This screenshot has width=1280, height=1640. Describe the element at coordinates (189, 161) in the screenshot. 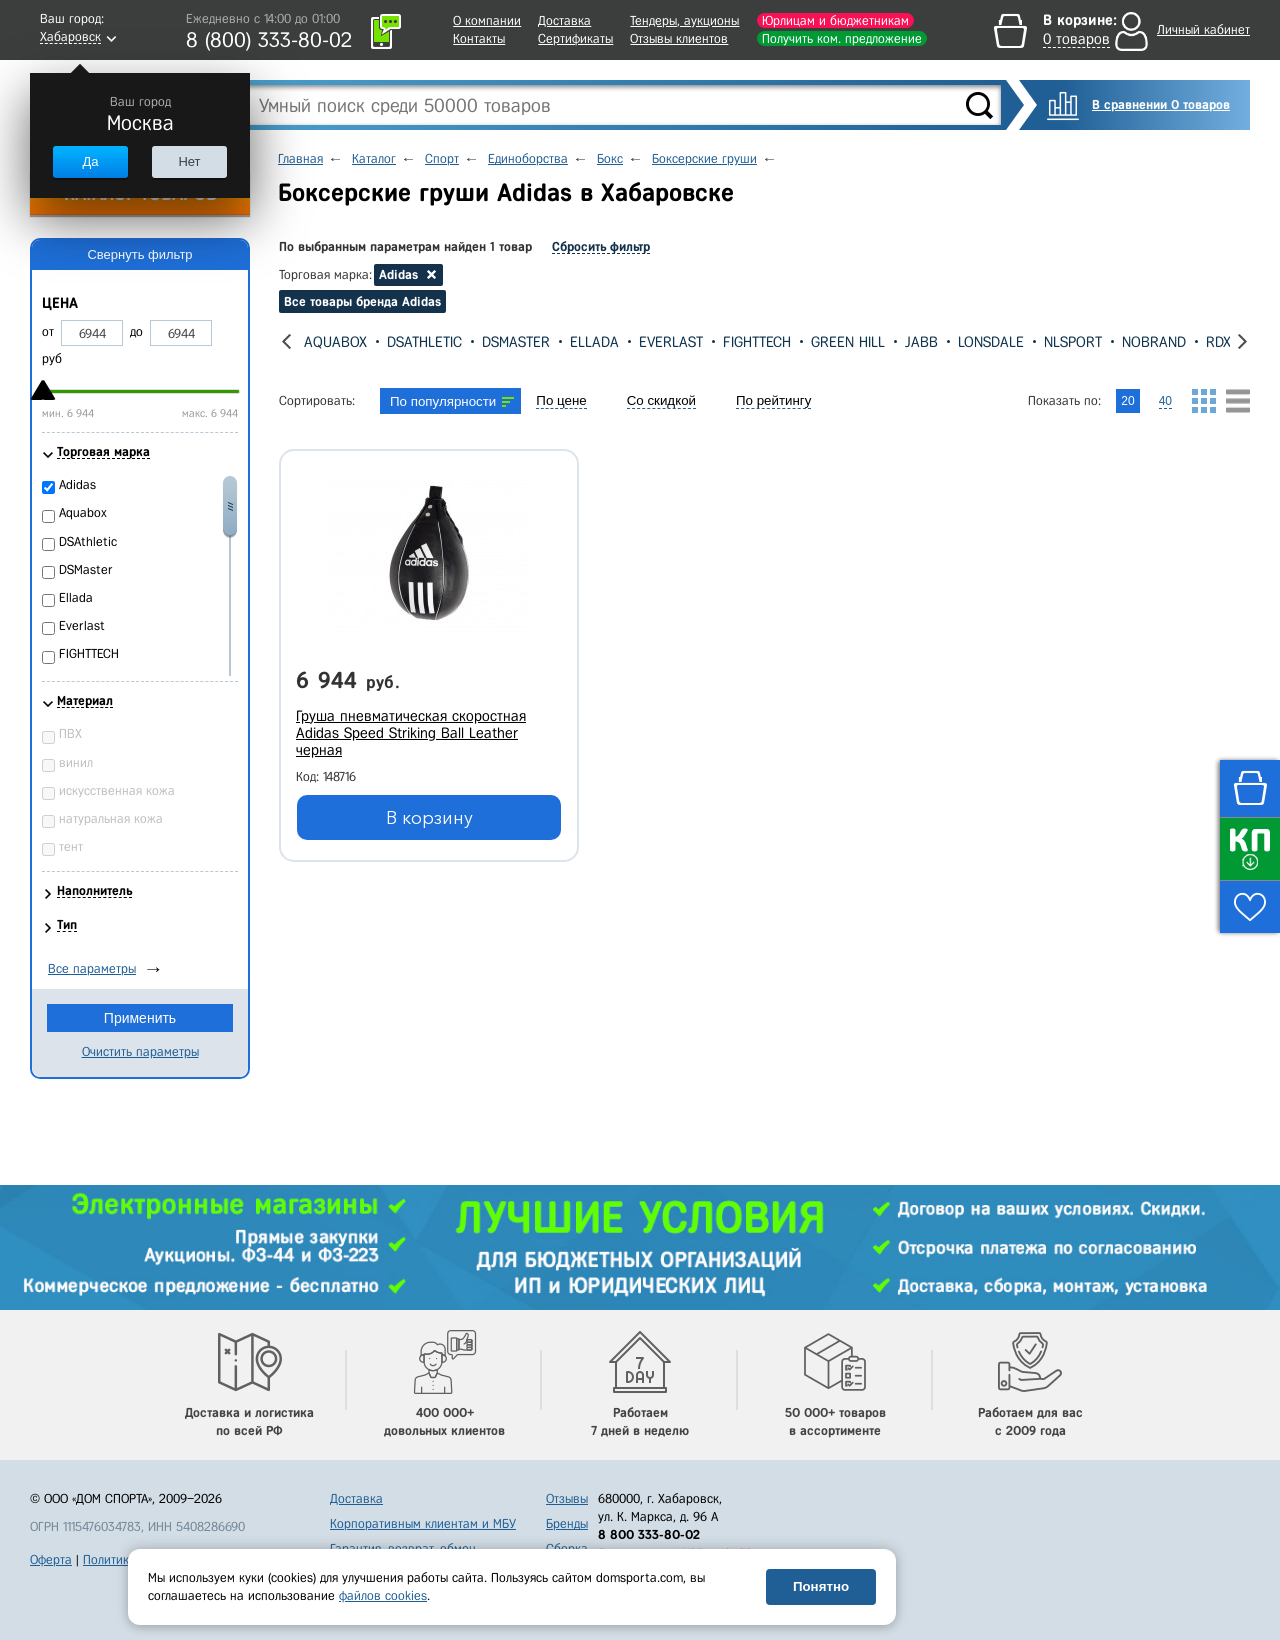

I see `Нет` at that location.